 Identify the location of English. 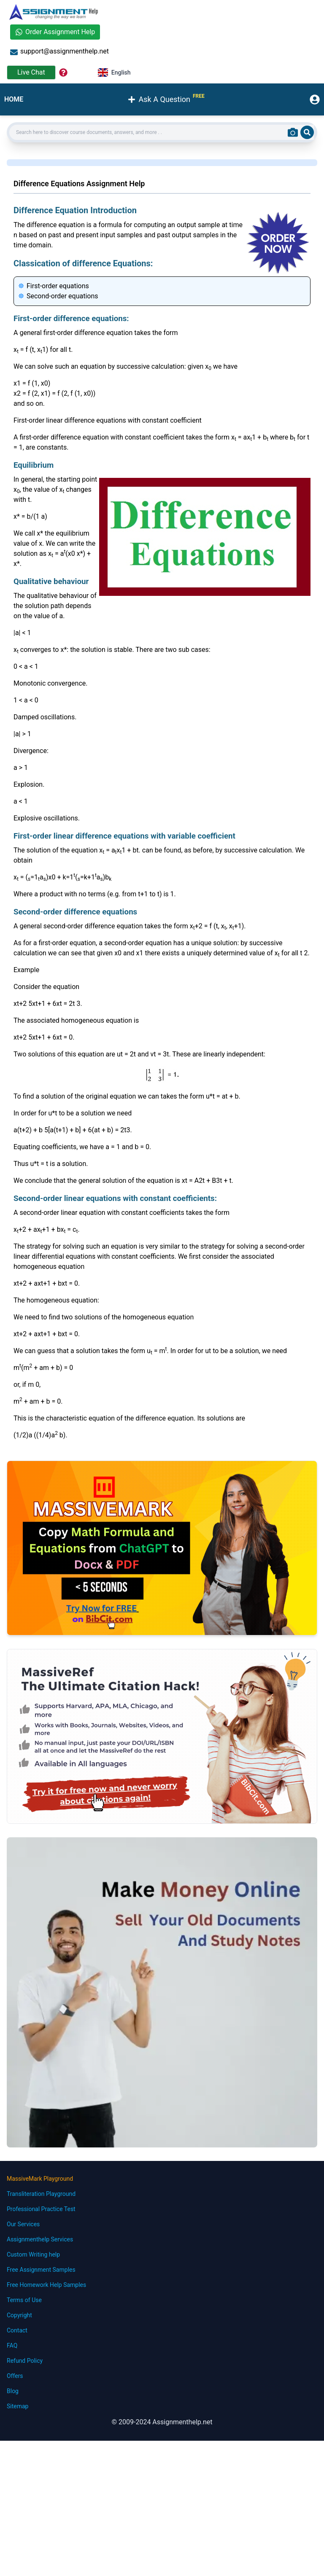
(114, 72).